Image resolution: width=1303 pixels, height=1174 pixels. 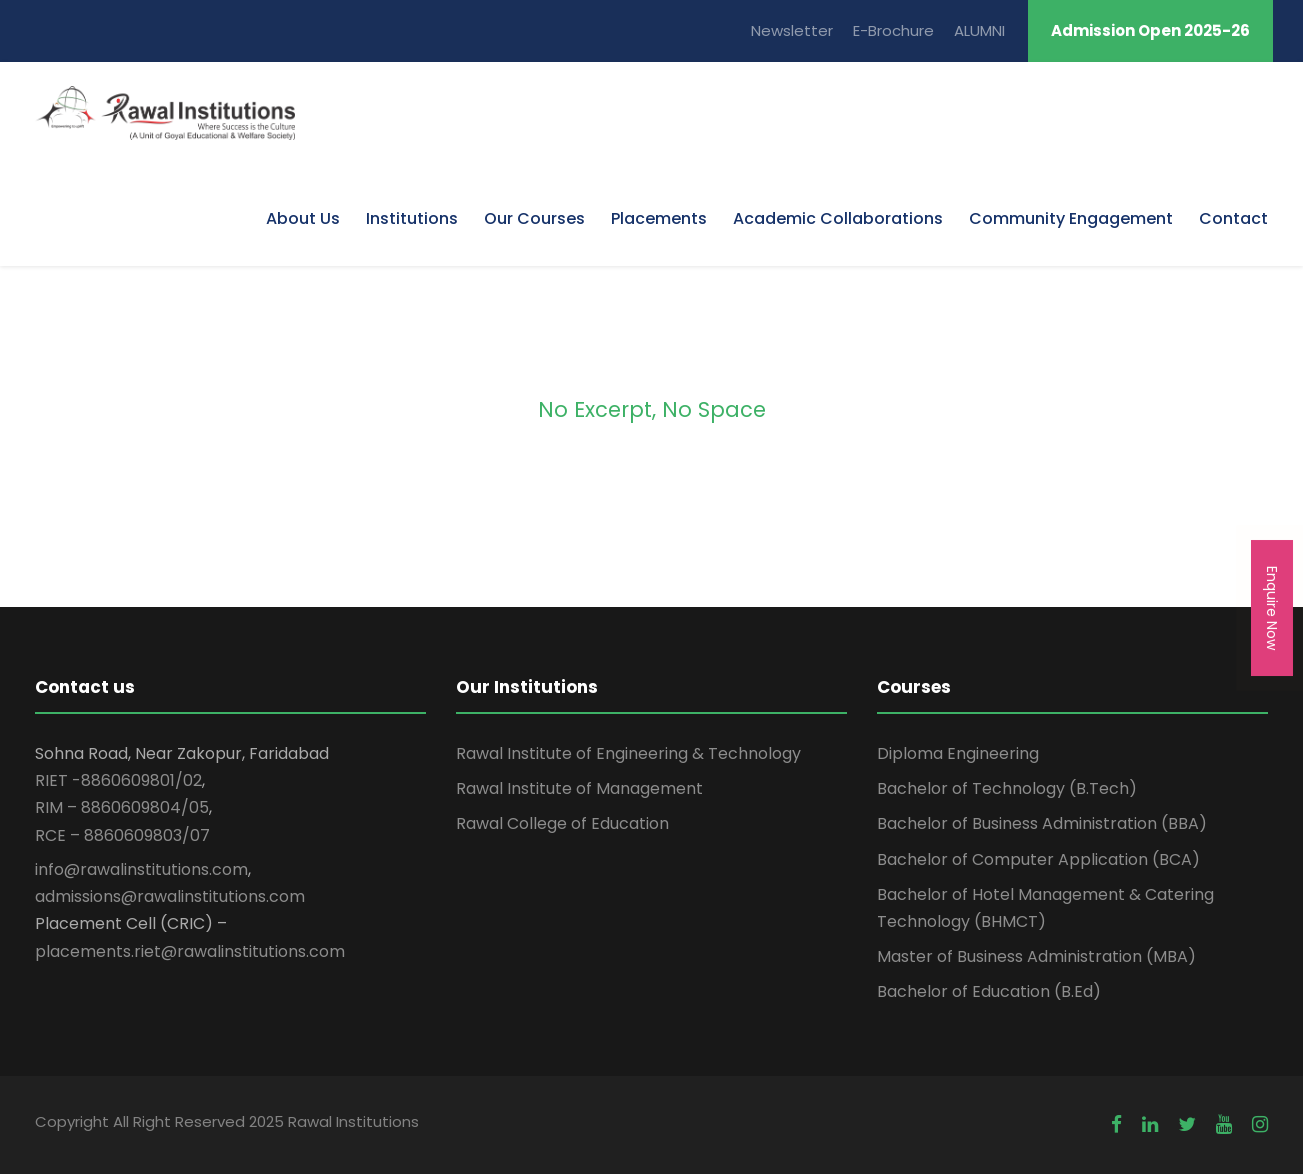 What do you see at coordinates (792, 30) in the screenshot?
I see `Newsletter` at bounding box center [792, 30].